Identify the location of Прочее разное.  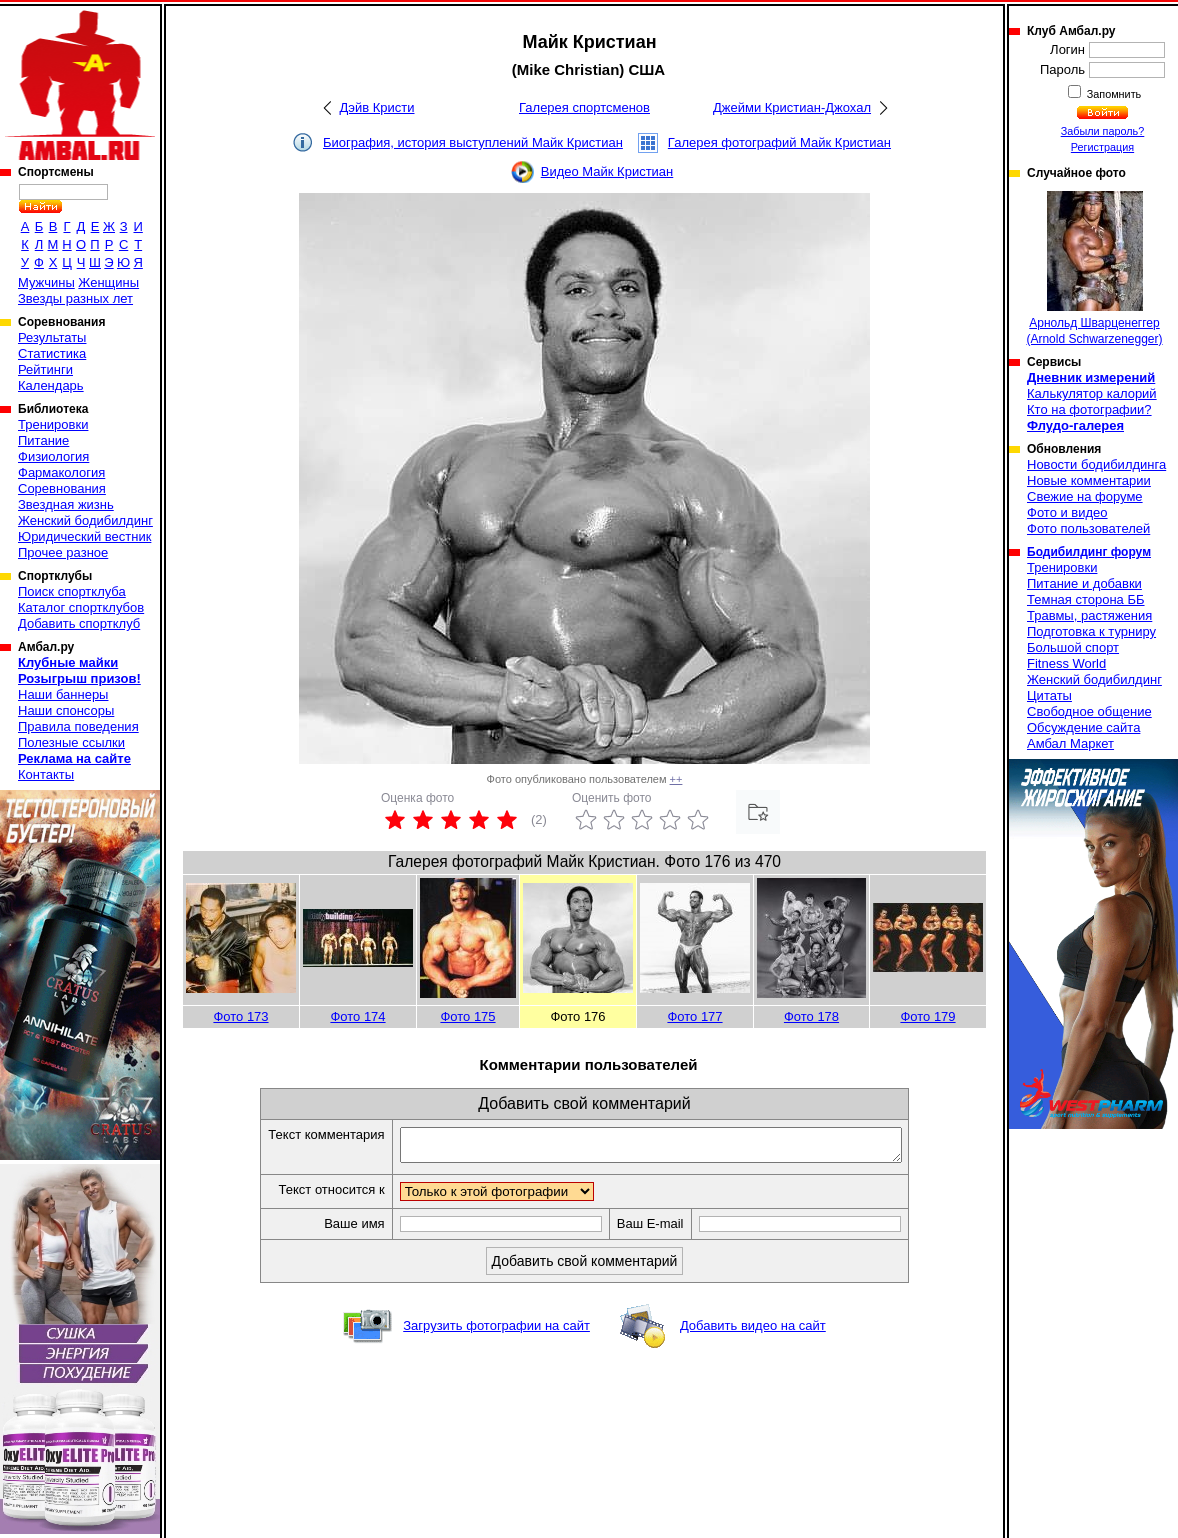
(63, 552).